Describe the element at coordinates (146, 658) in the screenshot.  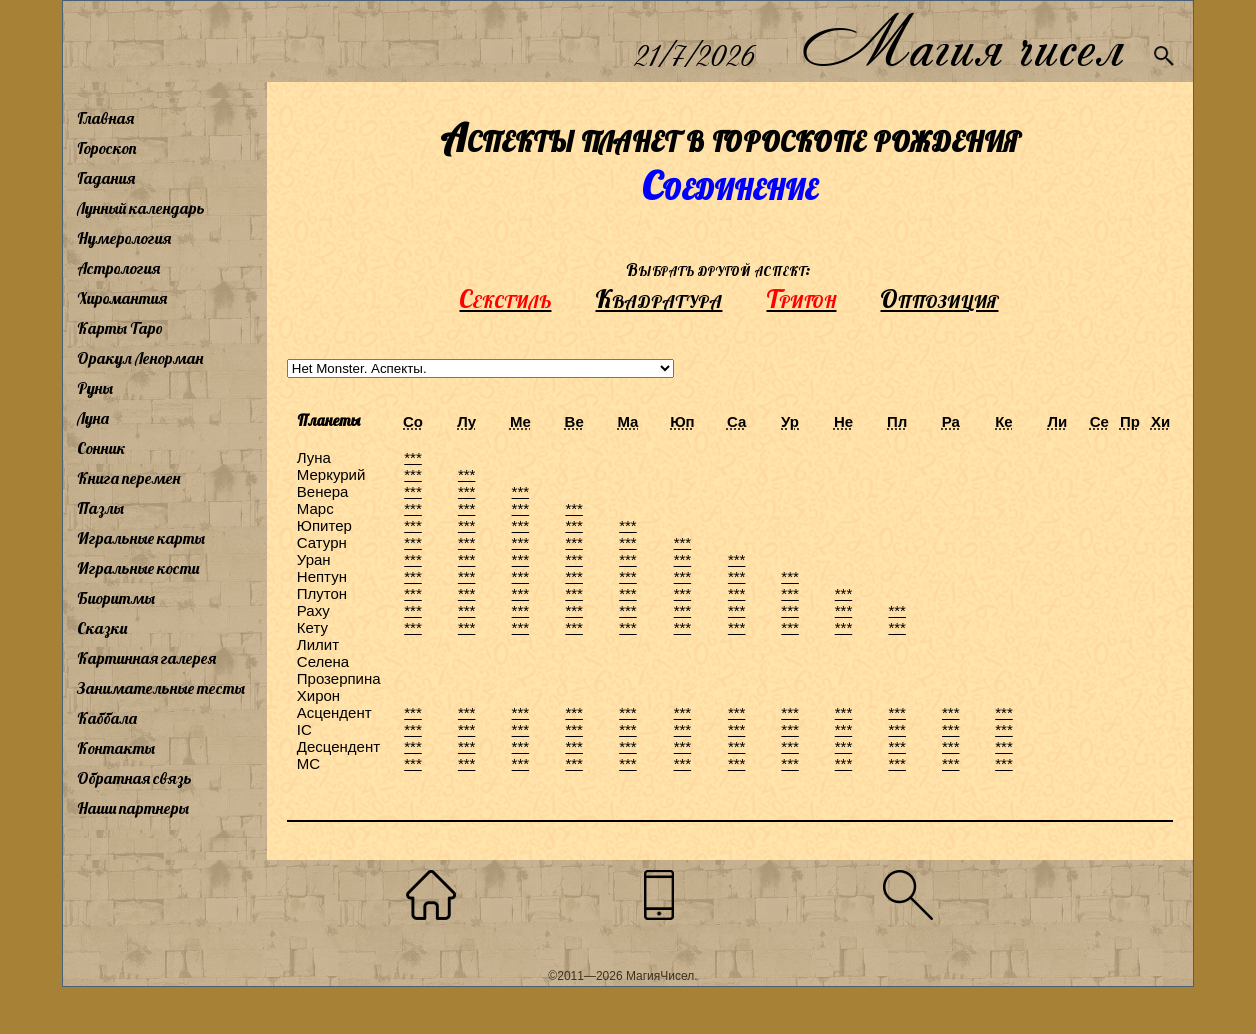
I see `Картинная галерея` at that location.